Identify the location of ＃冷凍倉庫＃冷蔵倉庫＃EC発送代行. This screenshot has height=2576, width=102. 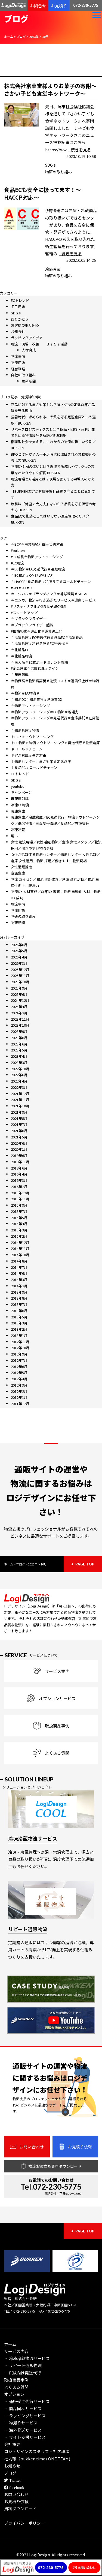
(39, 643).